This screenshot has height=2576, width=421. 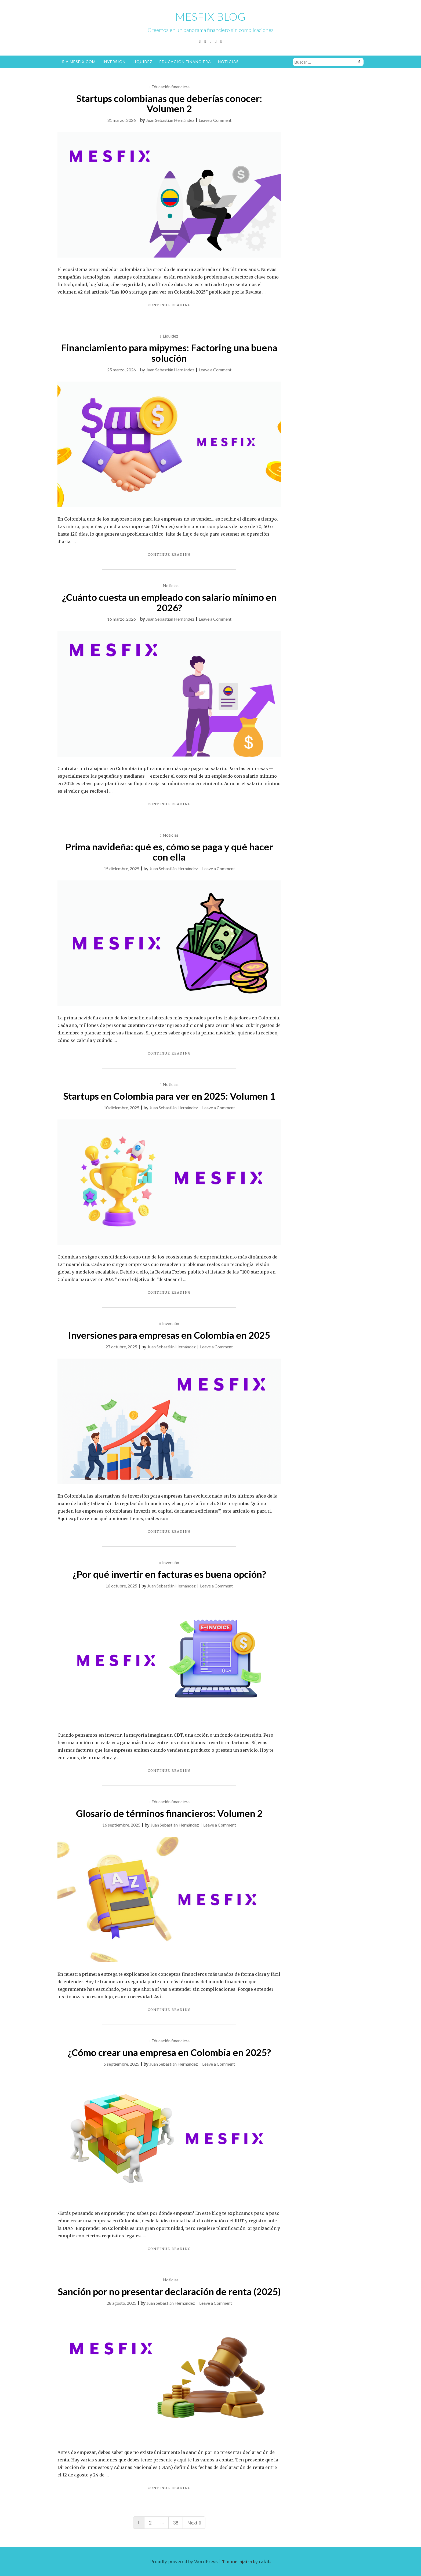 What do you see at coordinates (169, 1574) in the screenshot?
I see `¿Por qué invertir en facturas es buena opción?` at bounding box center [169, 1574].